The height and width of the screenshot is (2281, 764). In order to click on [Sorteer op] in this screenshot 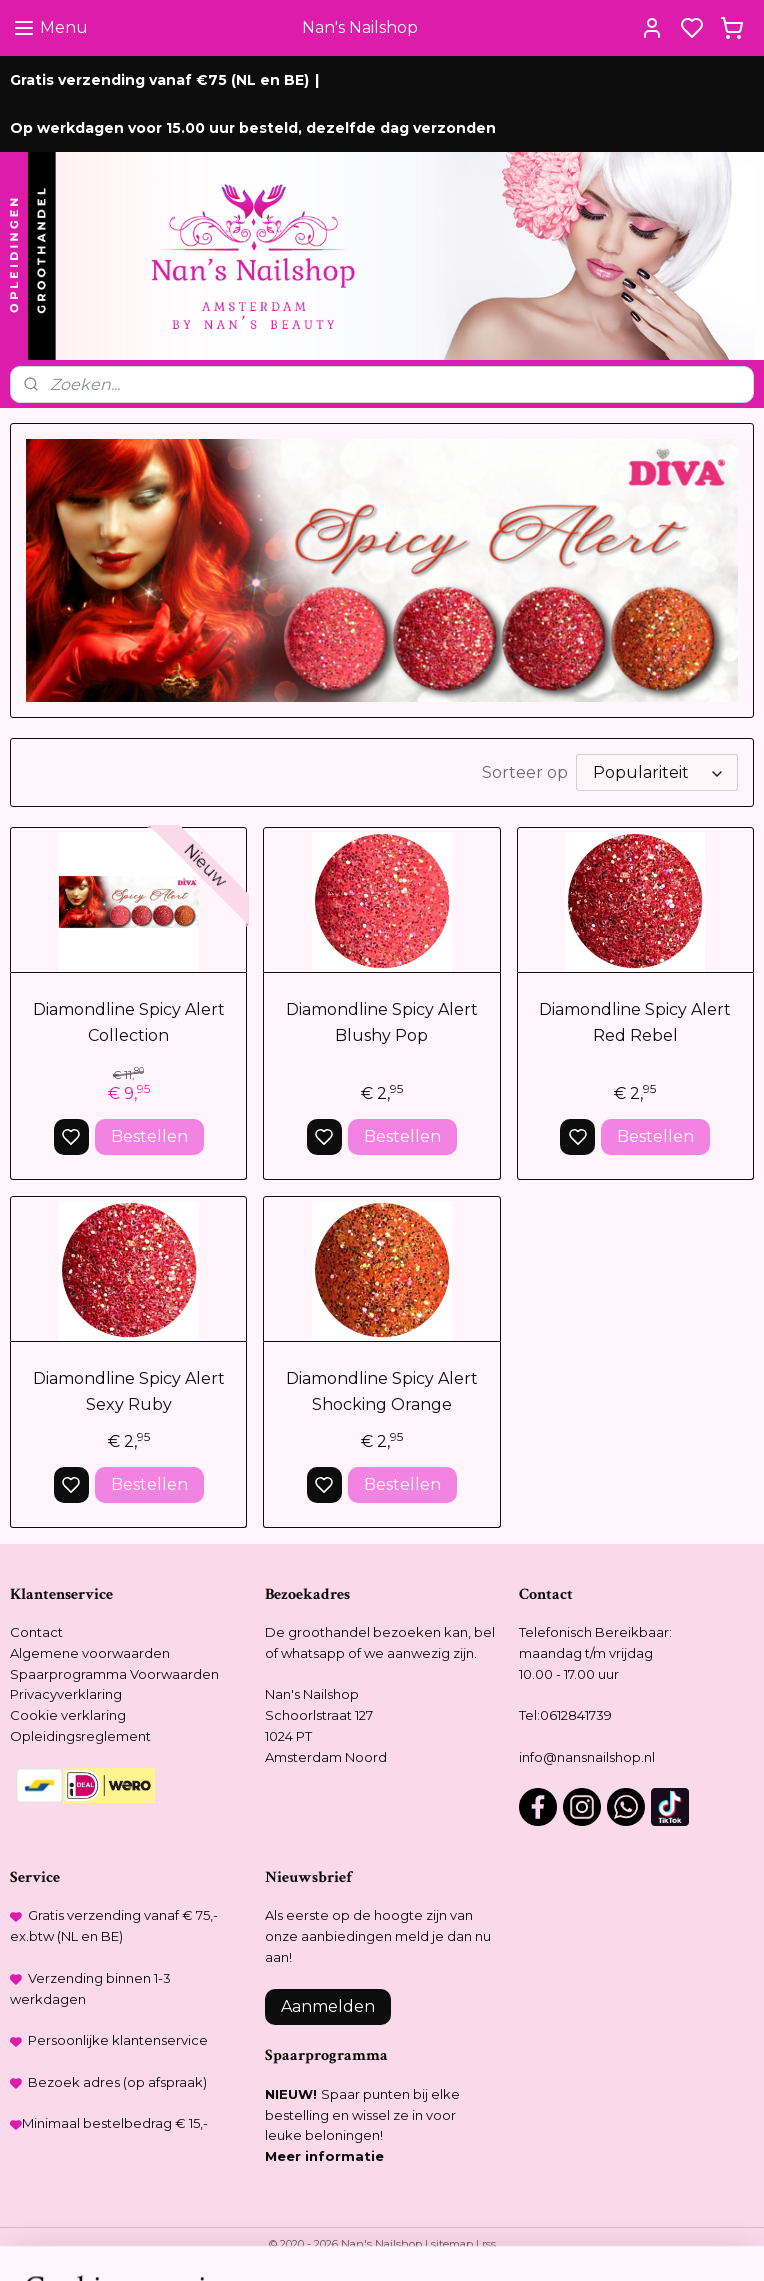, I will do `click(657, 773)`.